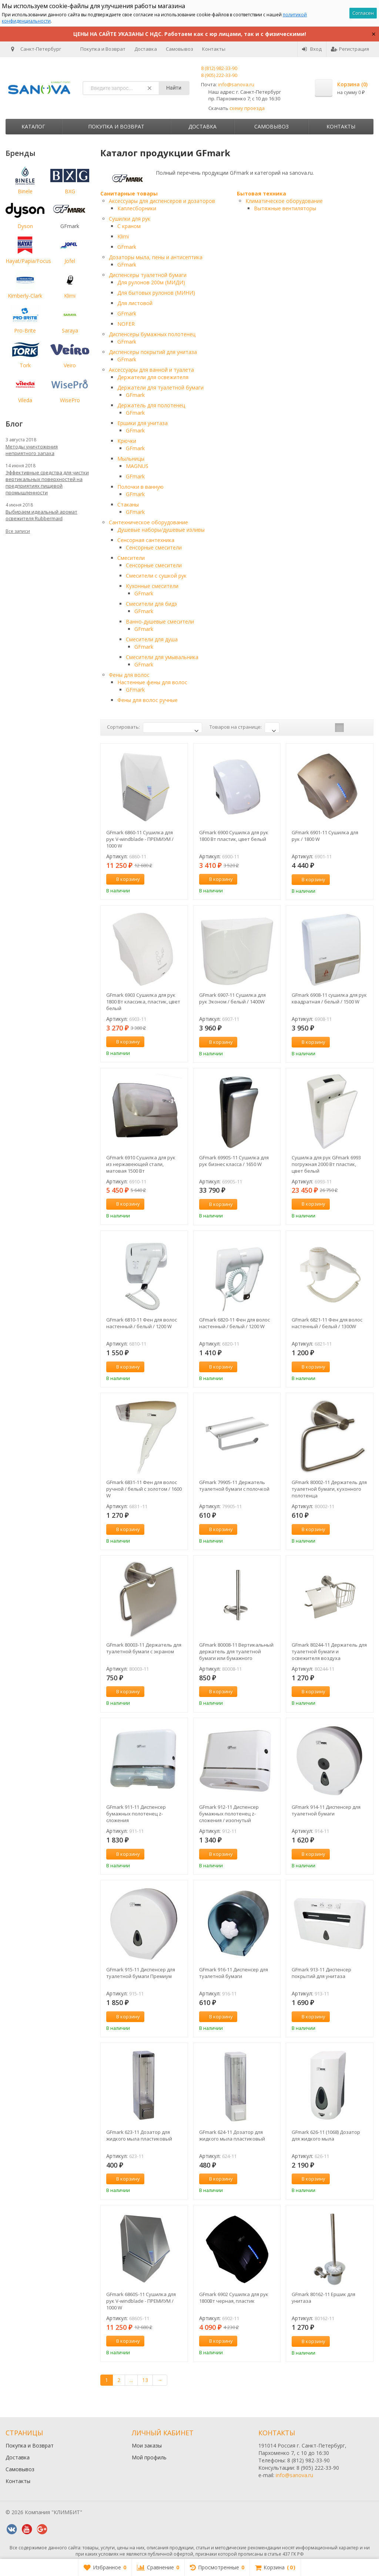 The width and height of the screenshot is (379, 2576). I want to click on GFmark 916-11 Диспенсер для туалетной бумаги, so click(233, 1972).